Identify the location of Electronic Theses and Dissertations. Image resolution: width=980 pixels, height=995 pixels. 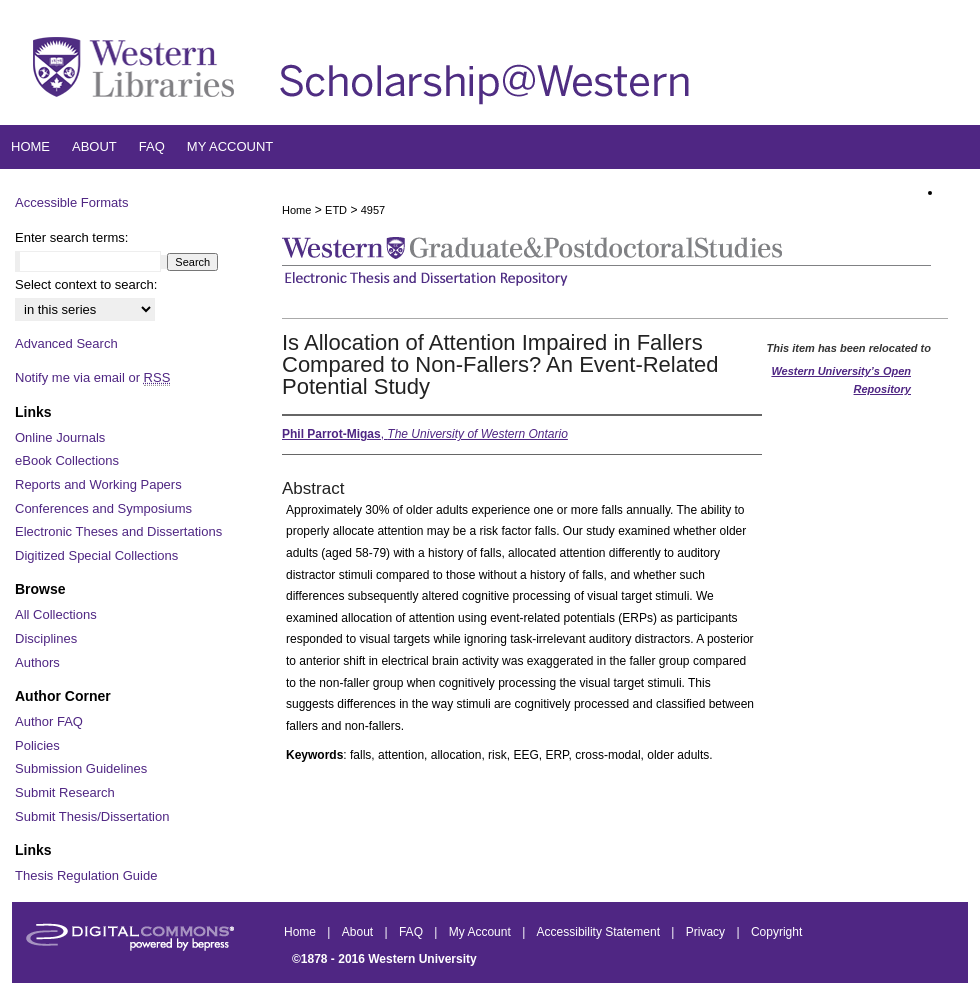
(118, 531).